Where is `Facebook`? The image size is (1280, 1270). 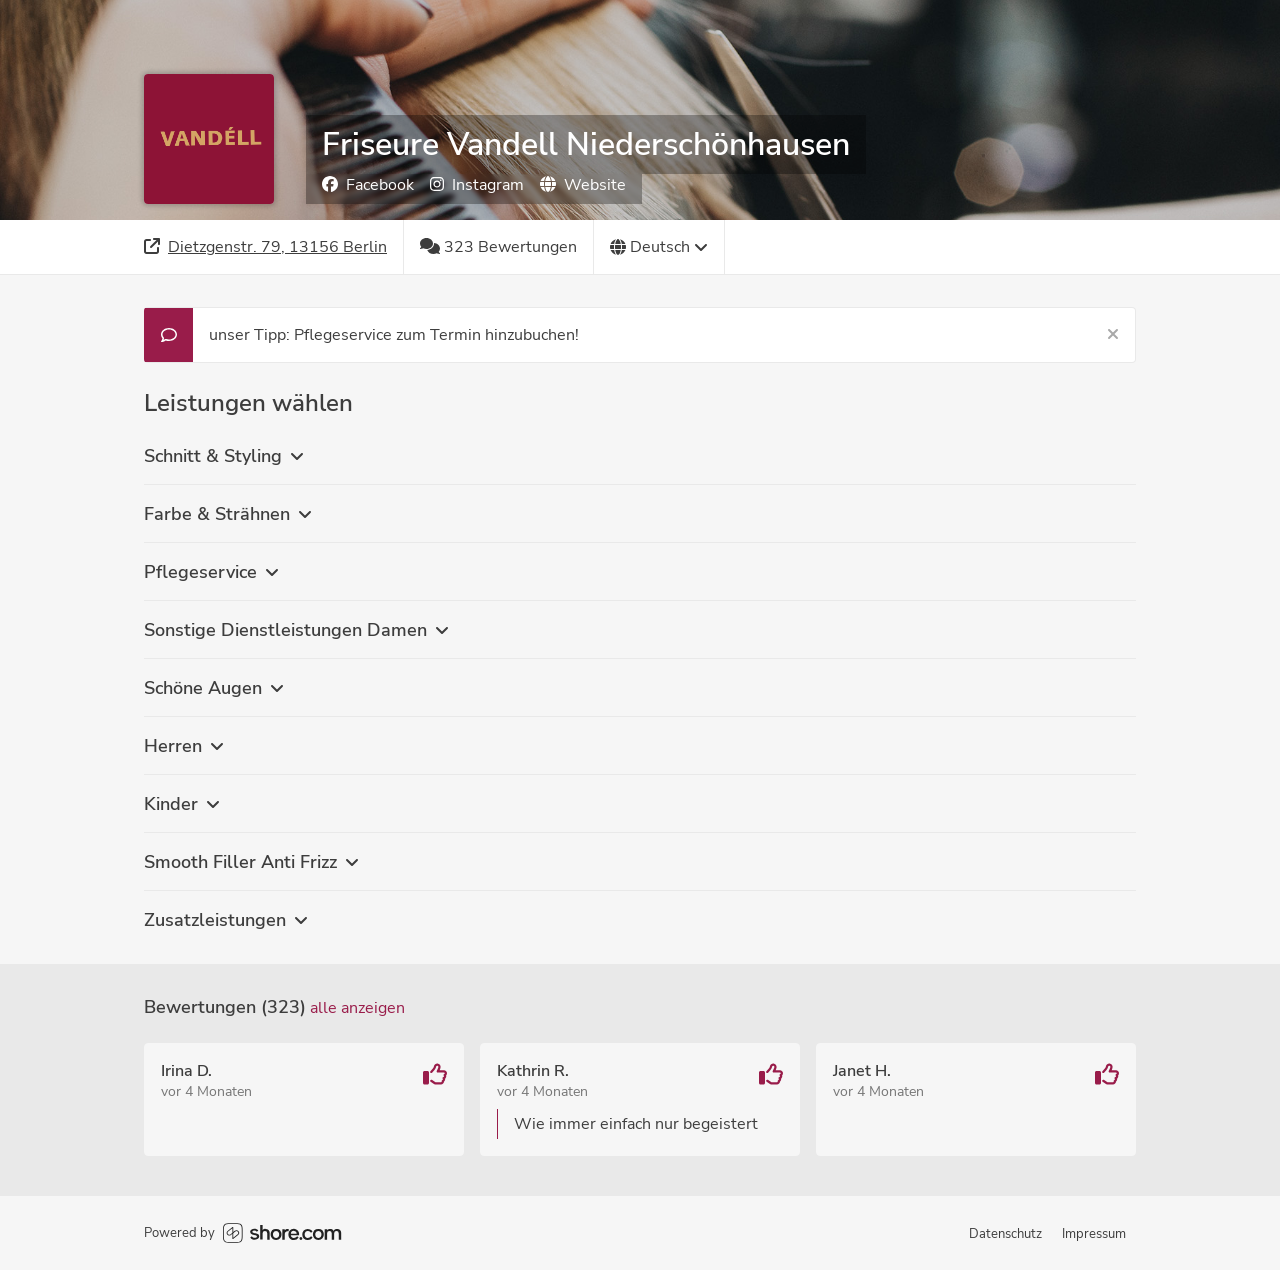
Facebook is located at coordinates (368, 185).